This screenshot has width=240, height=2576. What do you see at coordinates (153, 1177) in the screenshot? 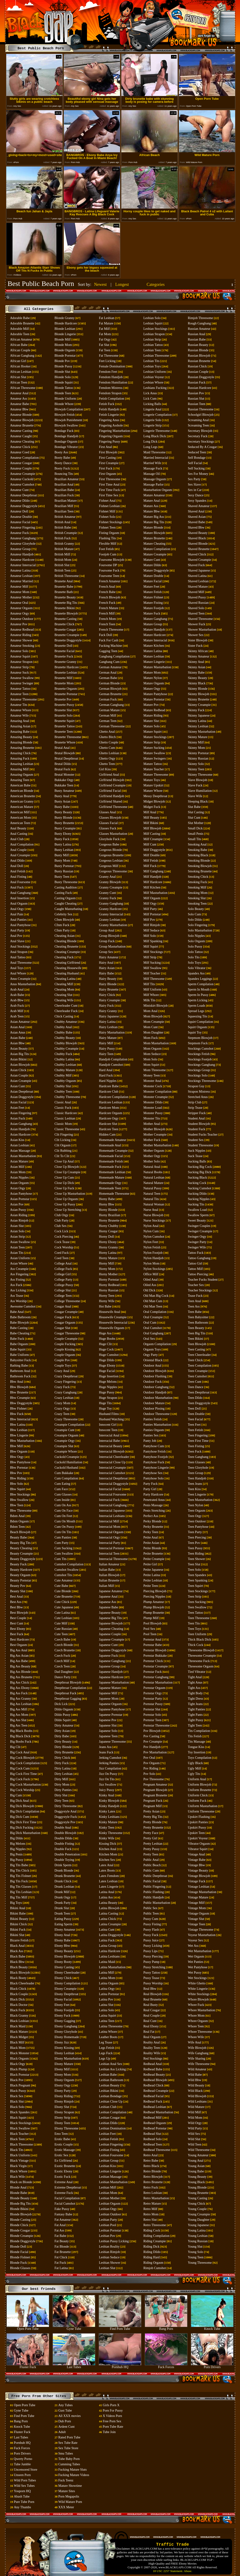
I see `Natural Lesbian` at bounding box center [153, 1177].